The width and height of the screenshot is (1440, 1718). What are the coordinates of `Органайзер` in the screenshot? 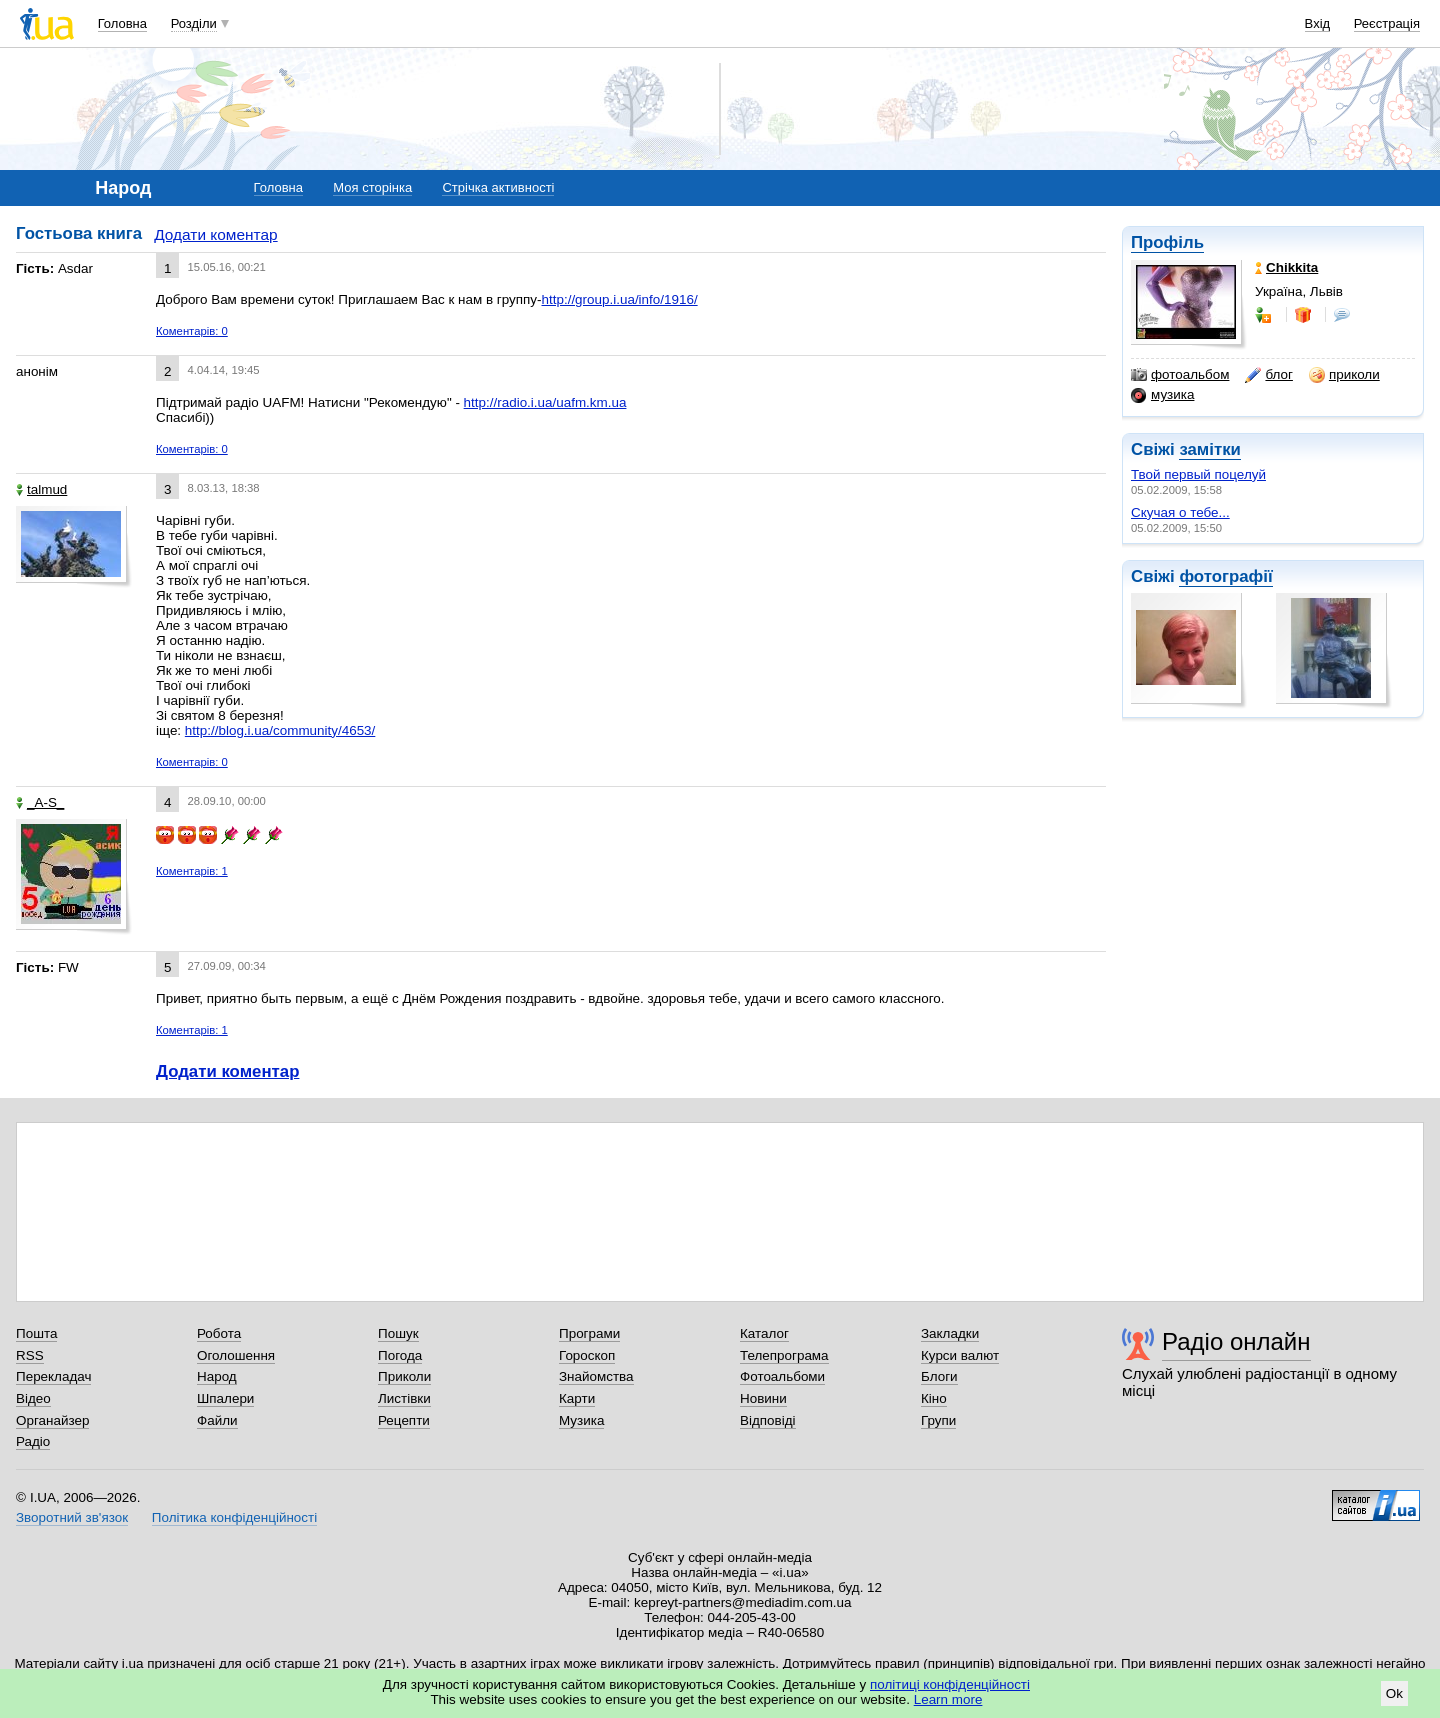 It's located at (52, 1420).